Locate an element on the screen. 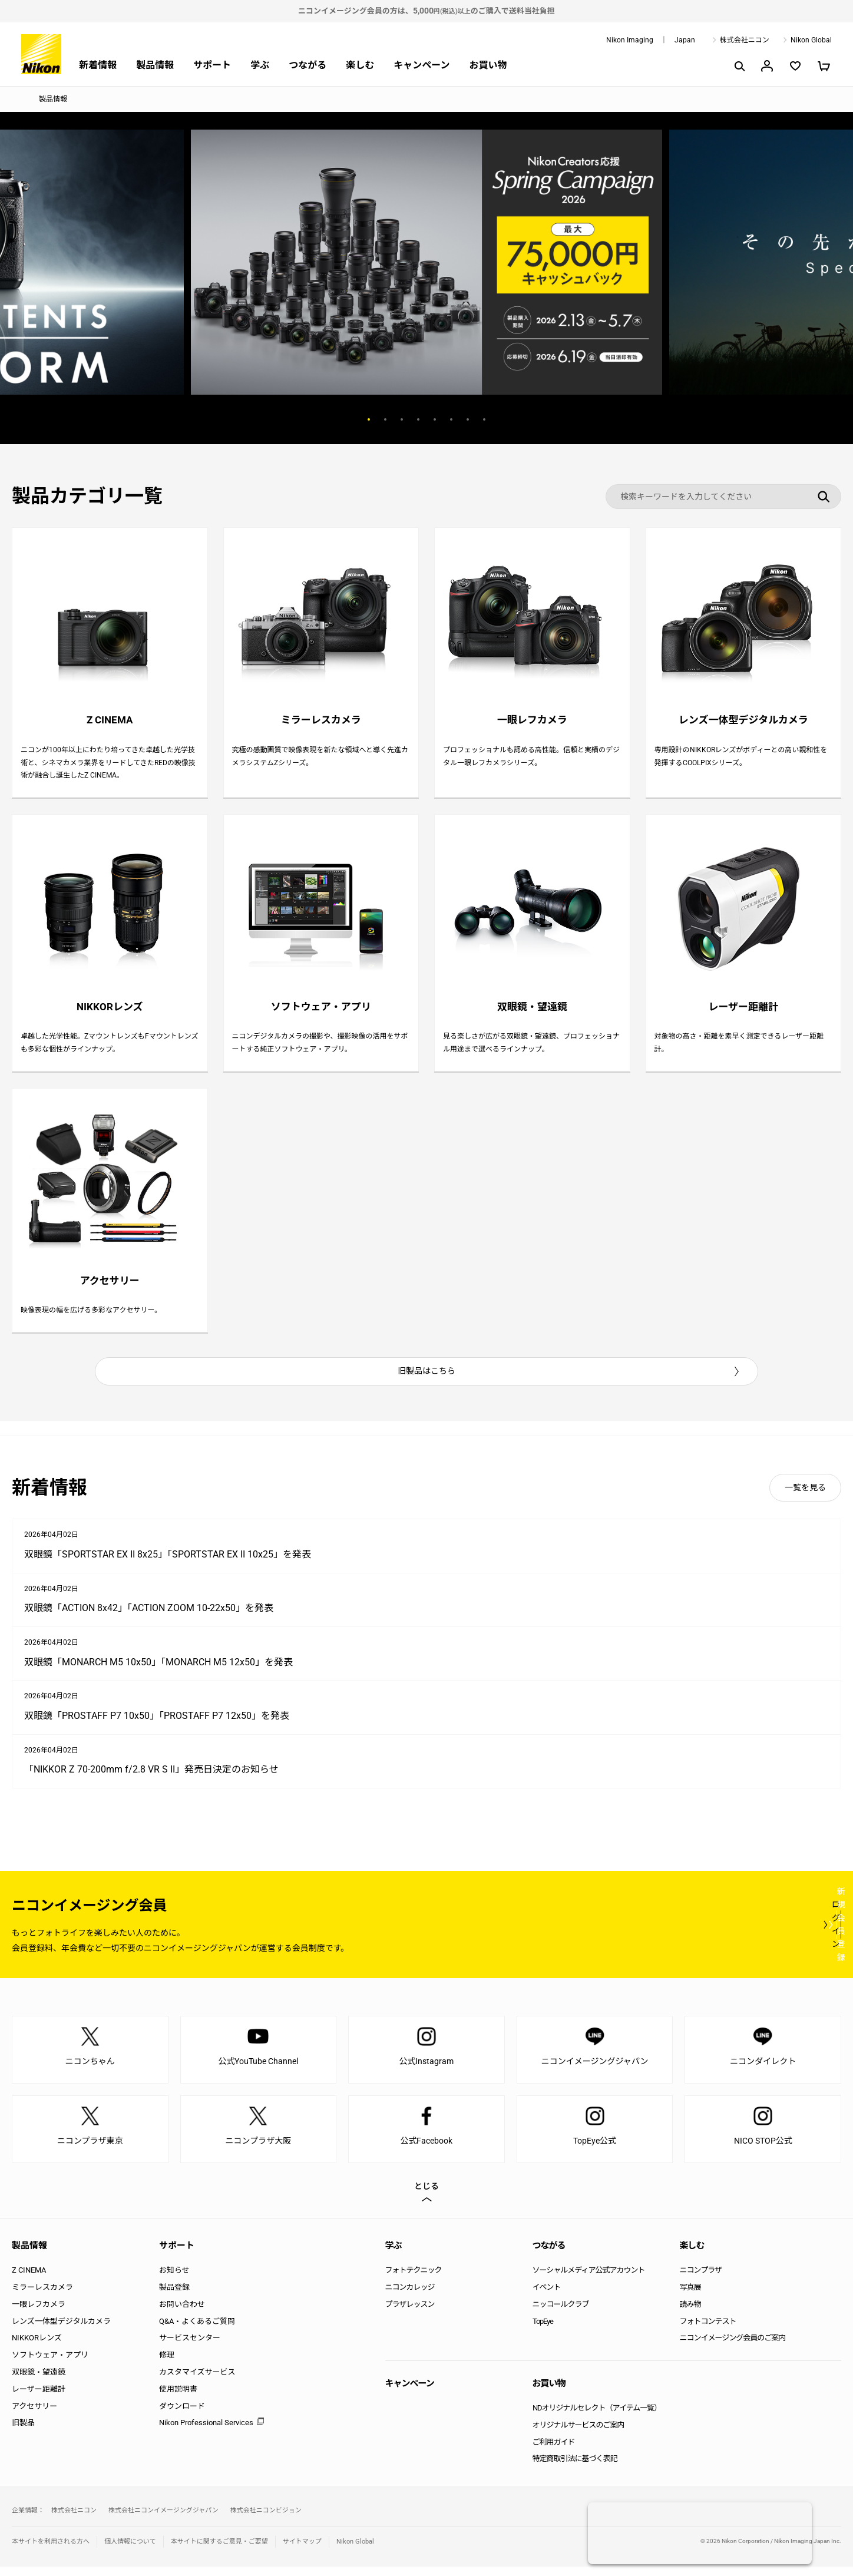  写真展 is located at coordinates (690, 2296).